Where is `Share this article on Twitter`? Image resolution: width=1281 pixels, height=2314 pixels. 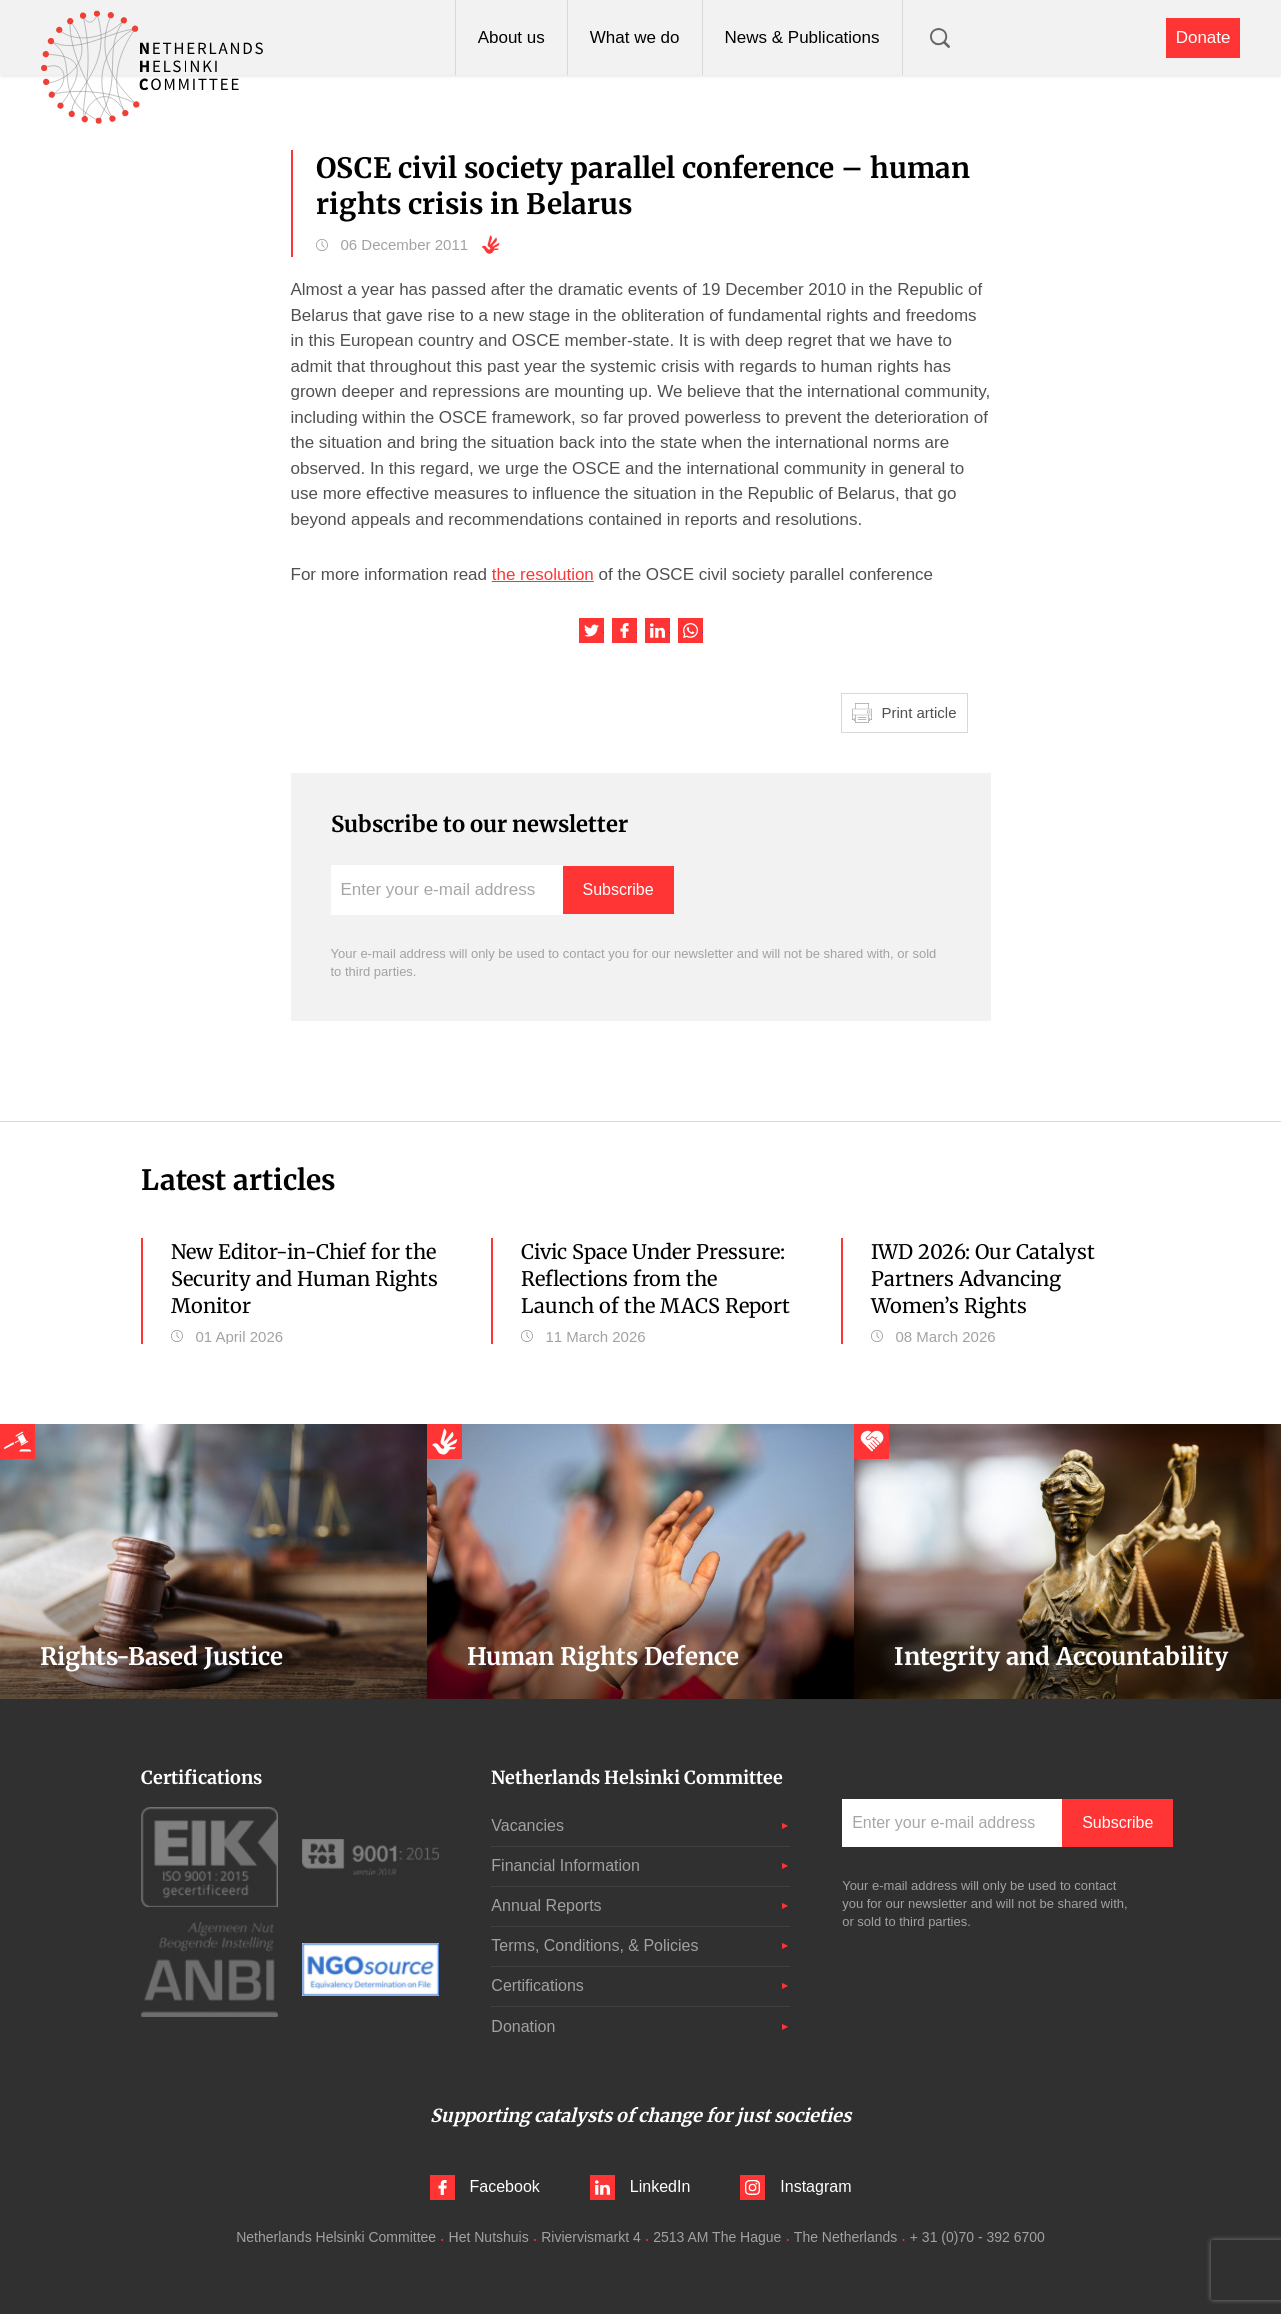
Share this article on Twitter is located at coordinates (591, 630).